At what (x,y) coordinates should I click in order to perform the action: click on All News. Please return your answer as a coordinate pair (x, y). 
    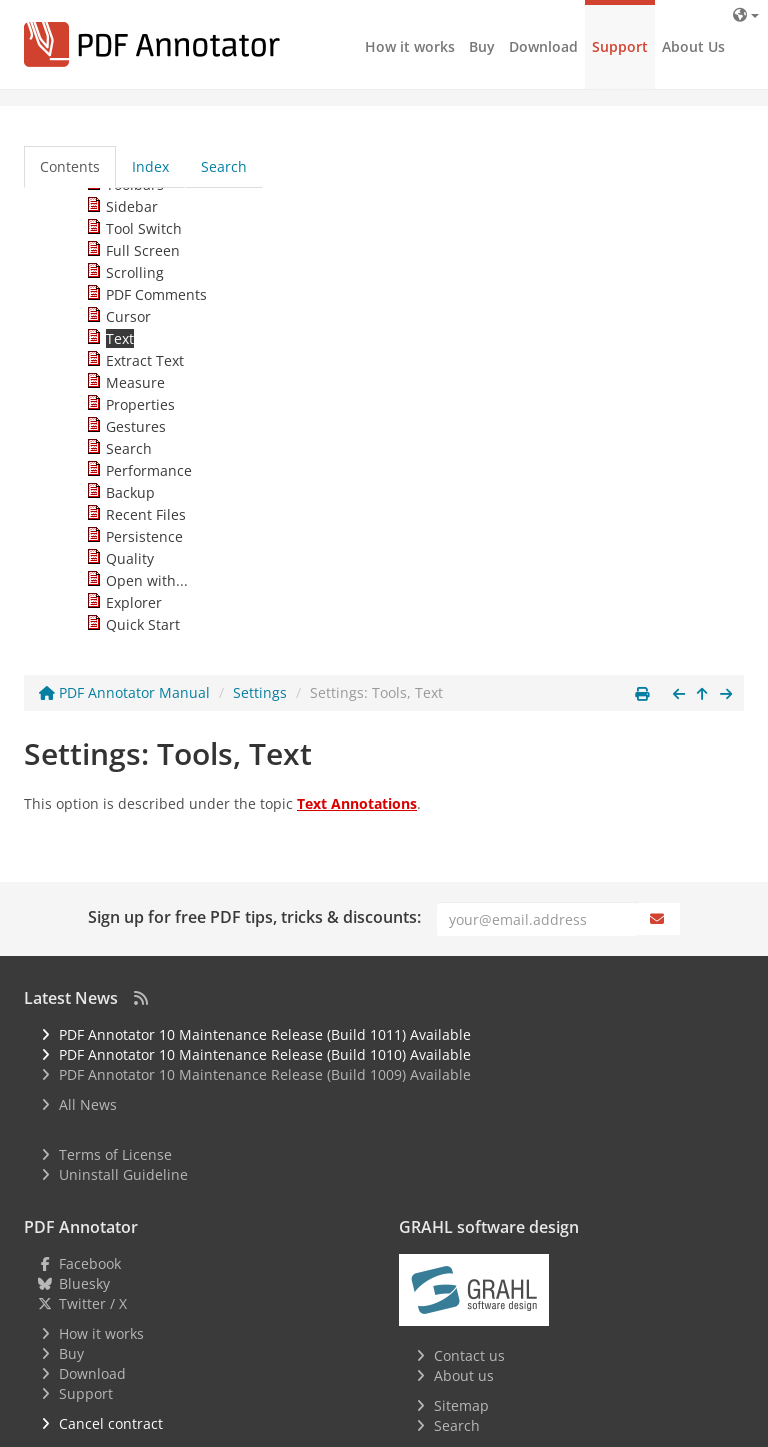
    Looking at the image, I should click on (88, 1104).